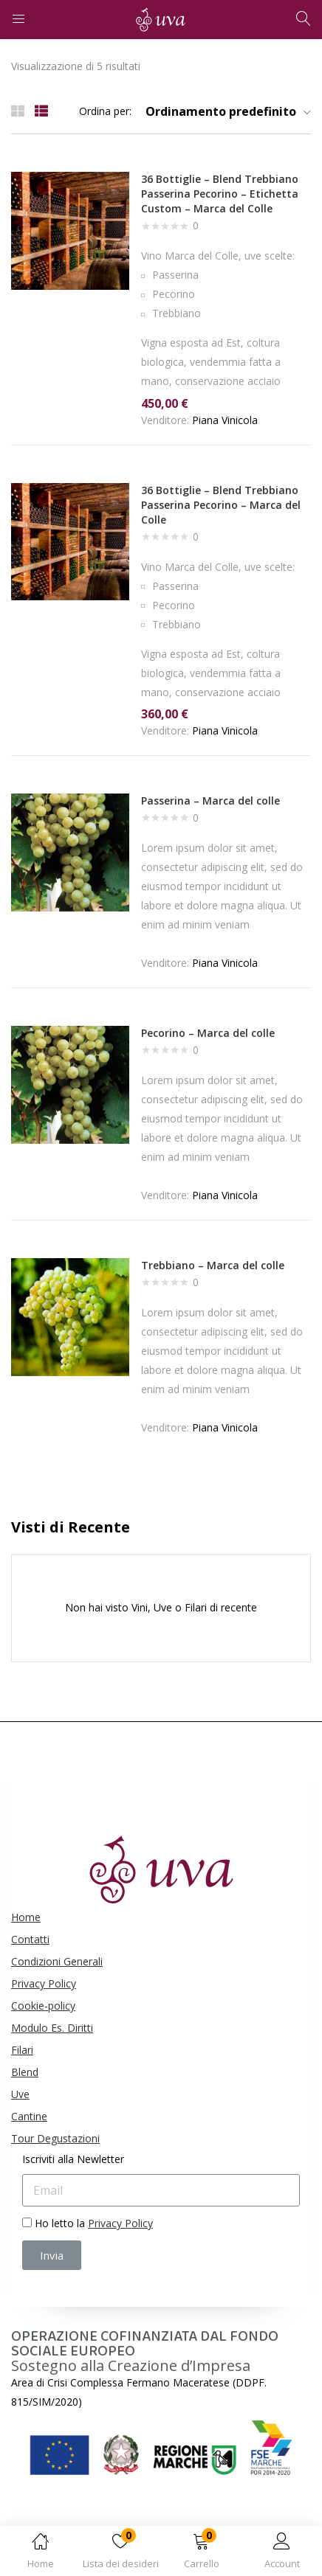 The width and height of the screenshot is (322, 2576). Describe the element at coordinates (225, 420) in the screenshot. I see `Piana Vinicola` at that location.